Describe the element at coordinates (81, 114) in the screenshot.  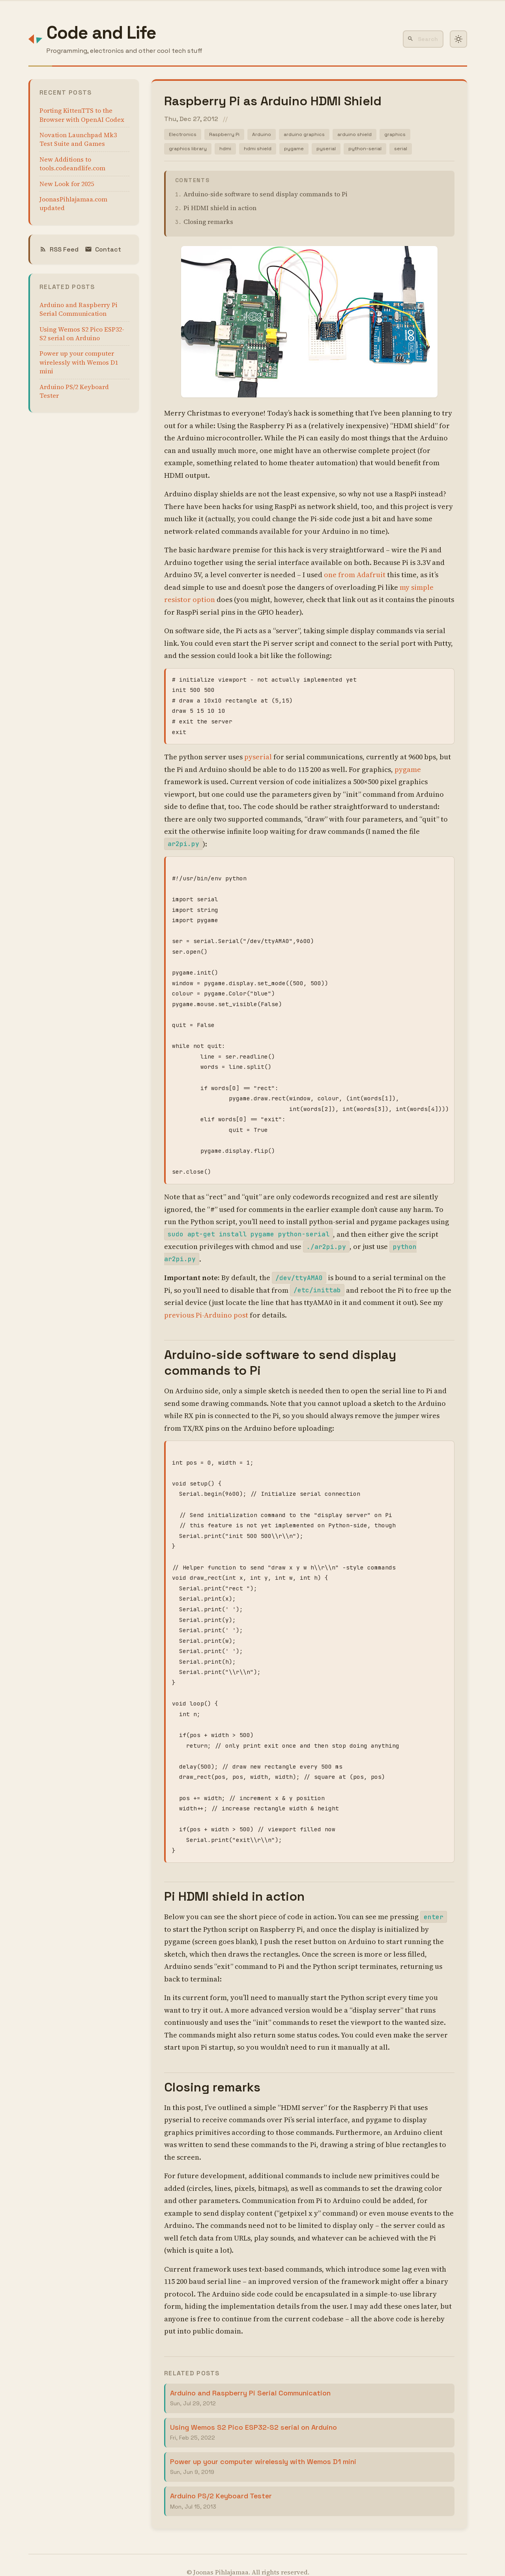
I see `Porting KittenTTS to the Browser with OpenAI Codex` at that location.